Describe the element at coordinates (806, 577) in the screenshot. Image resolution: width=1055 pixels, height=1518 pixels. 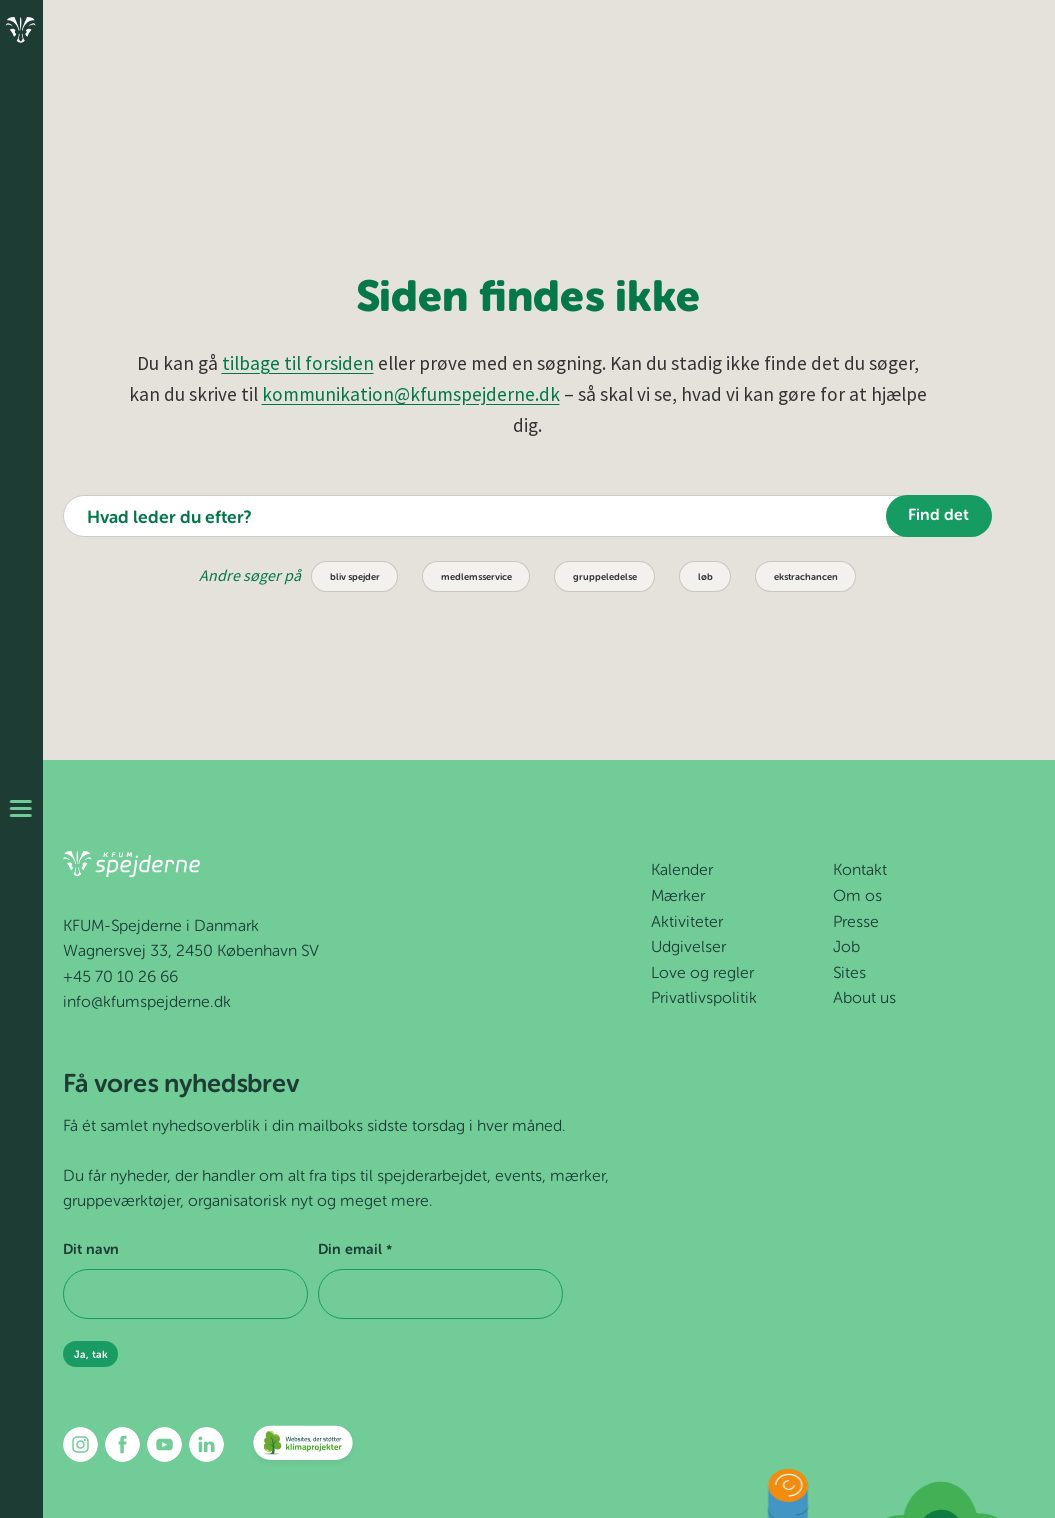
I see `ekstrachancen` at that location.